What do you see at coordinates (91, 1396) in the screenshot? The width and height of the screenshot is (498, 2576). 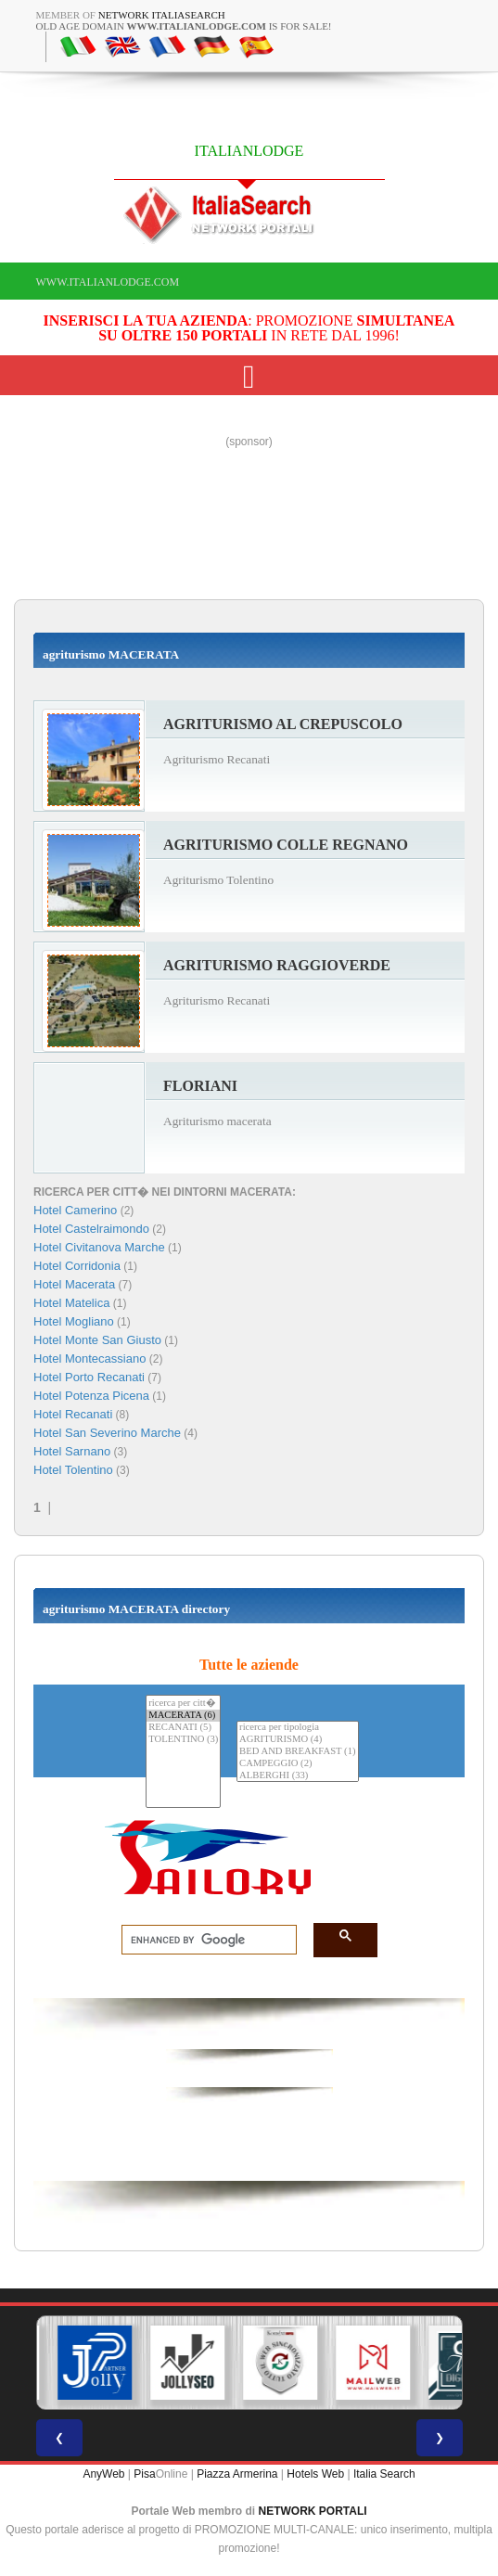 I see `Hotel Potenza Picena` at bounding box center [91, 1396].